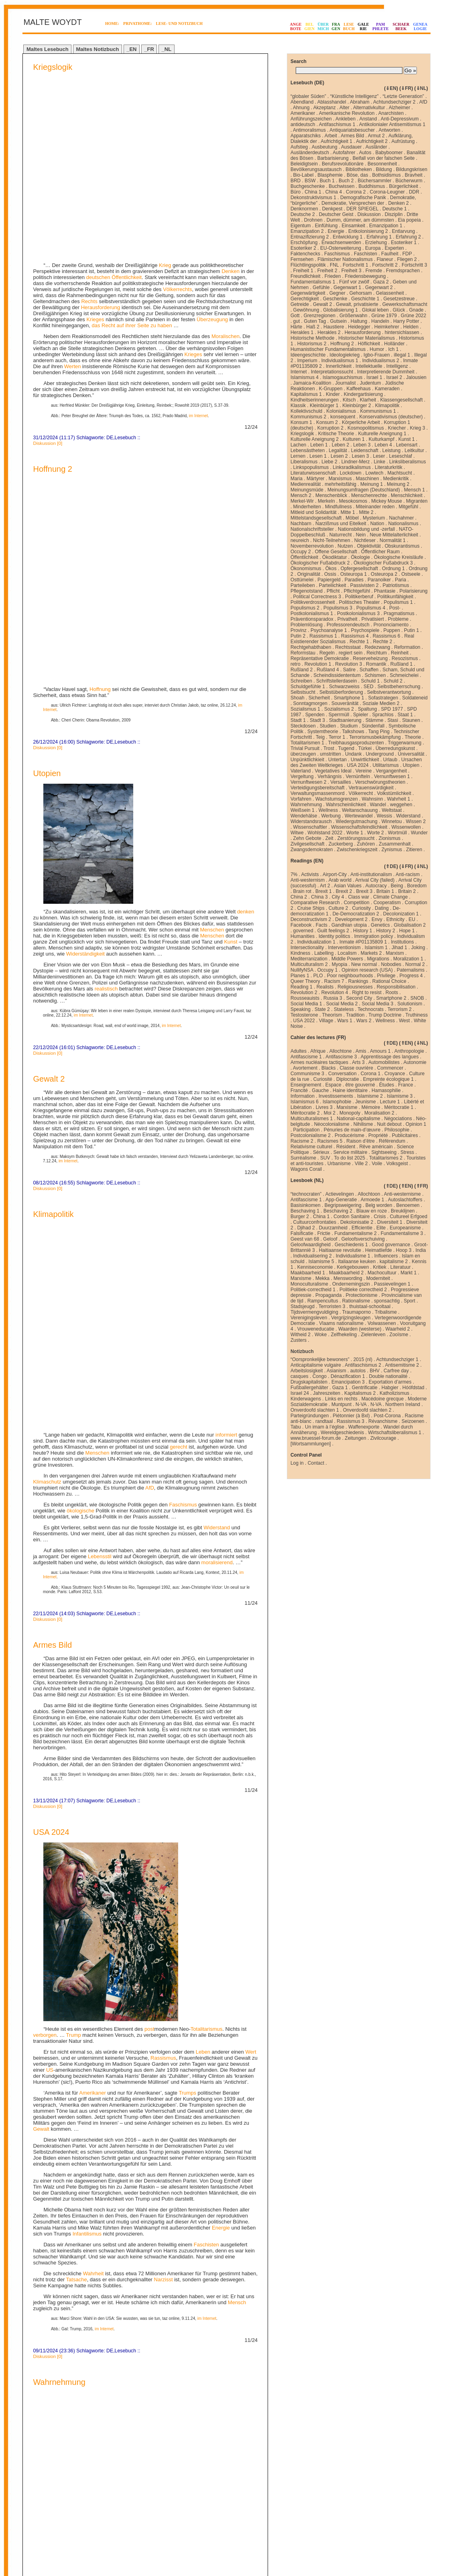  I want to click on Lebensstil, so click(100, 972).